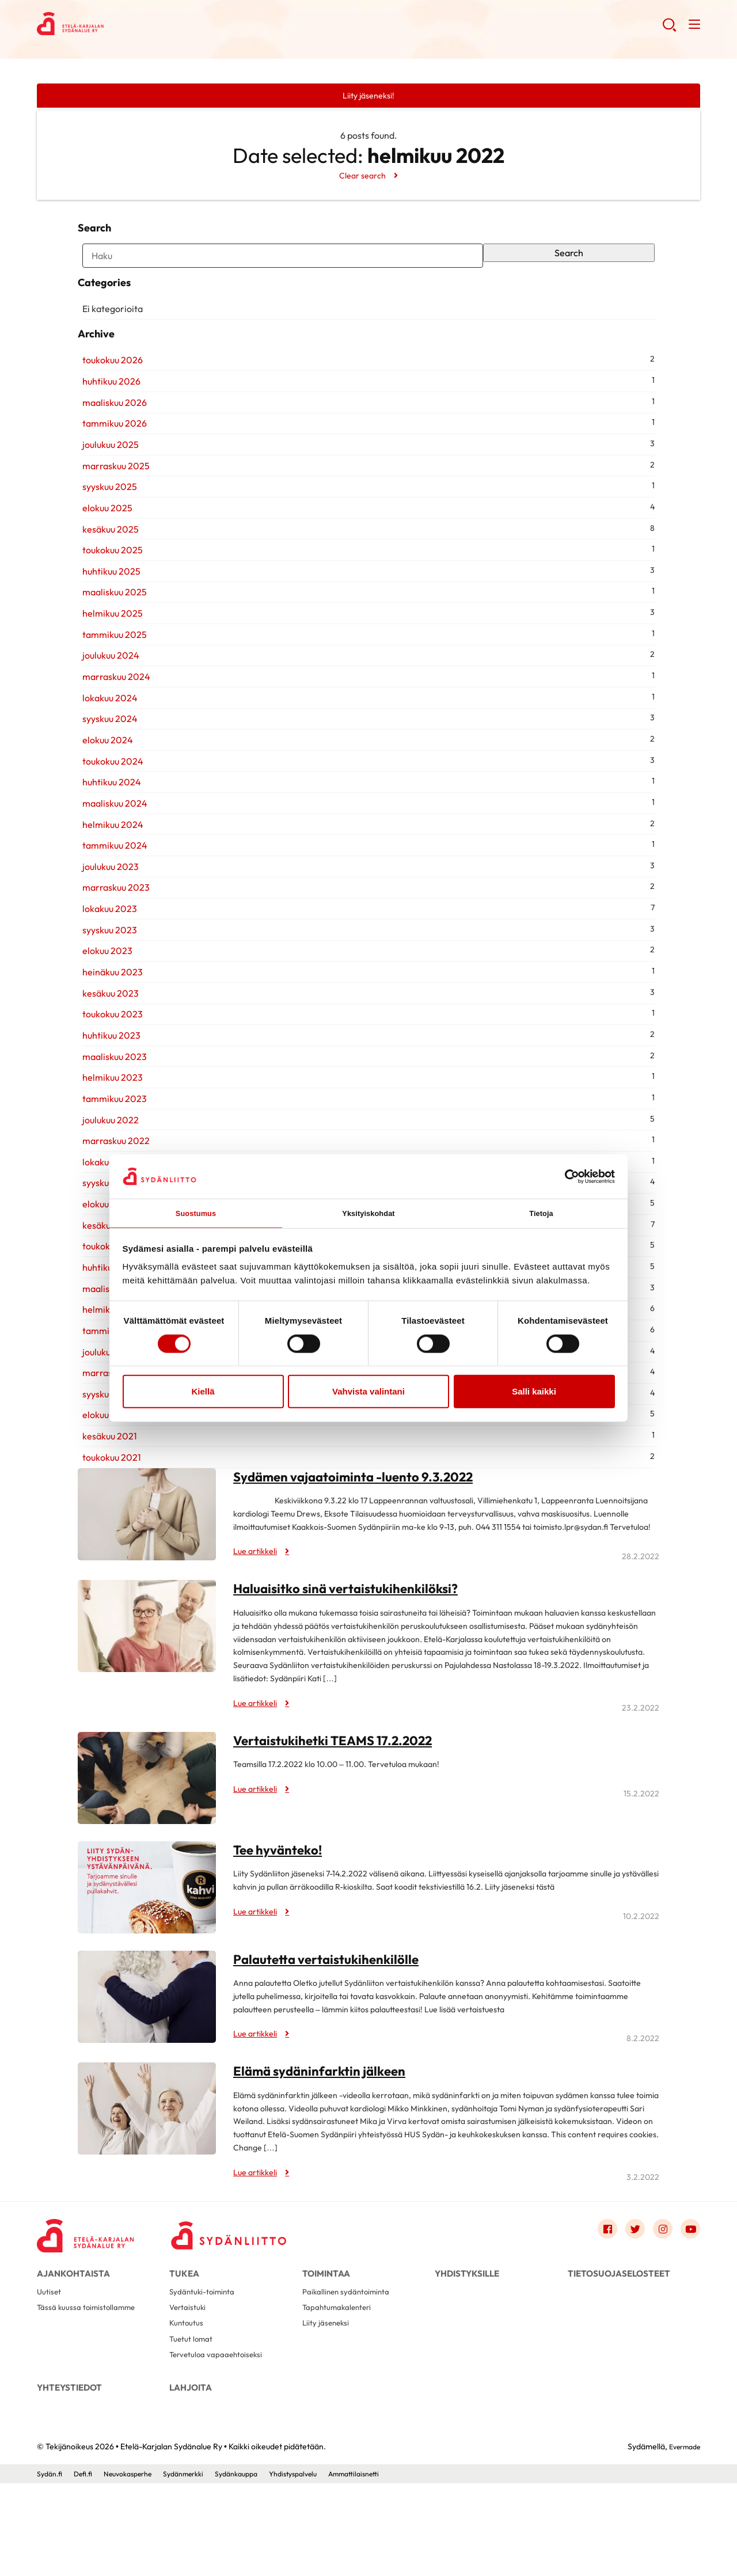 The height and width of the screenshot is (2576, 737). I want to click on Vahvista valintani, so click(368, 1393).